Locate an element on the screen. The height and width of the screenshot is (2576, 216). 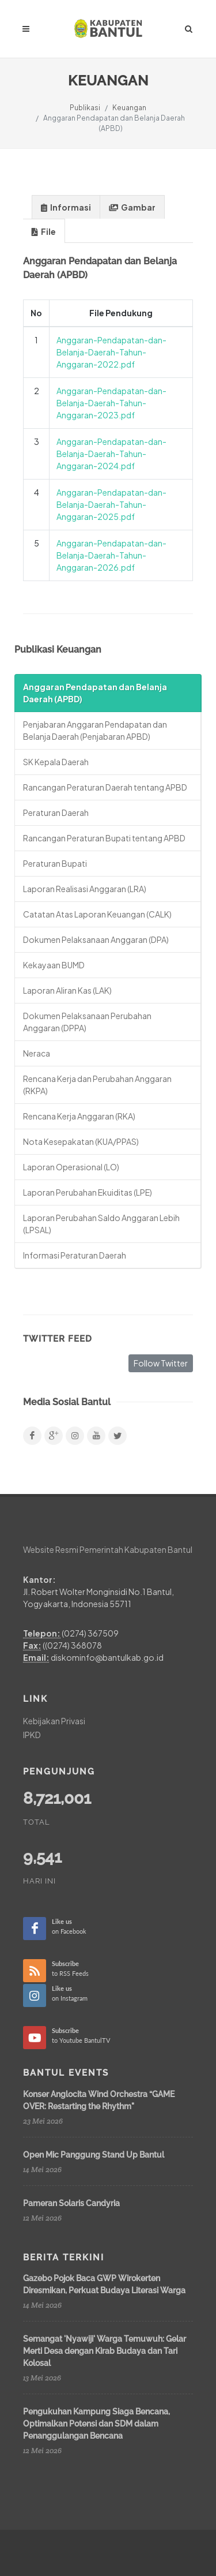
Publikasi is located at coordinates (85, 107).